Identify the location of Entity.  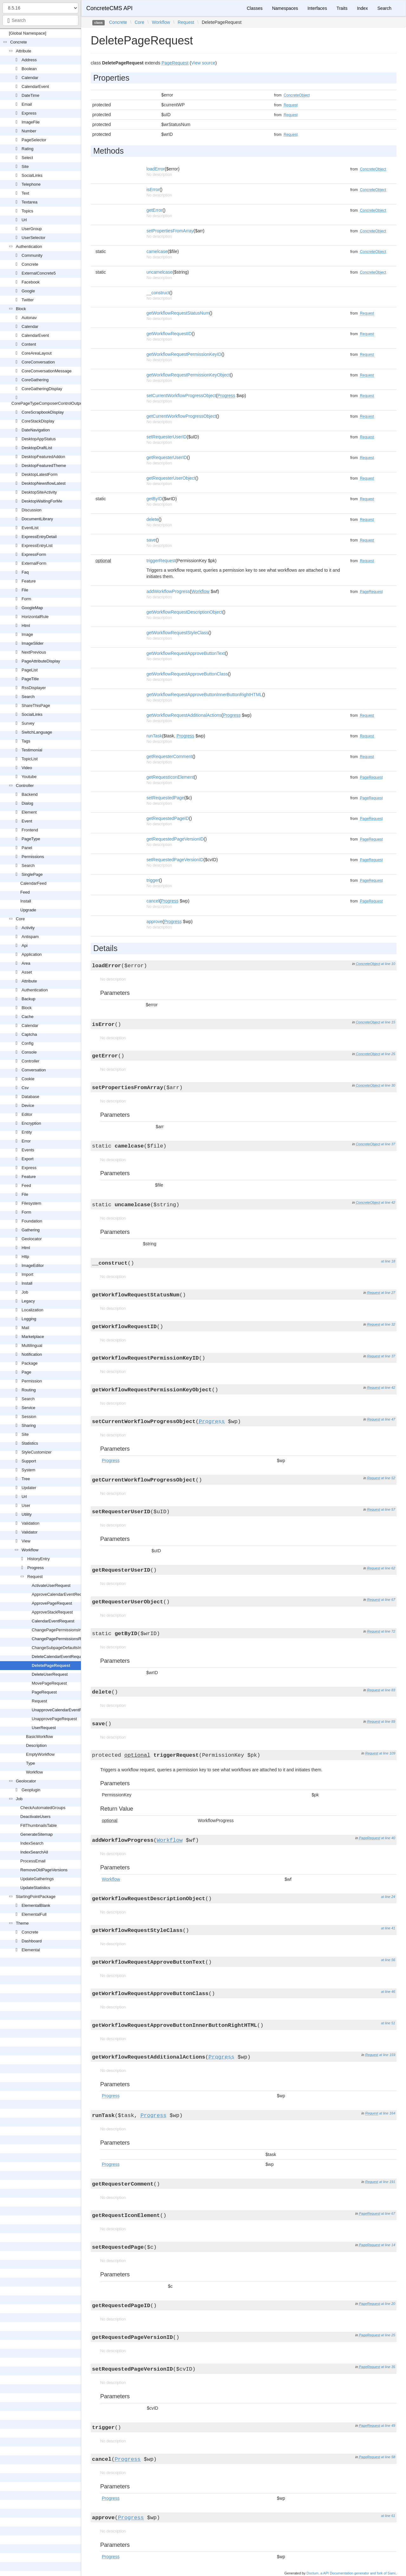
(27, 1132).